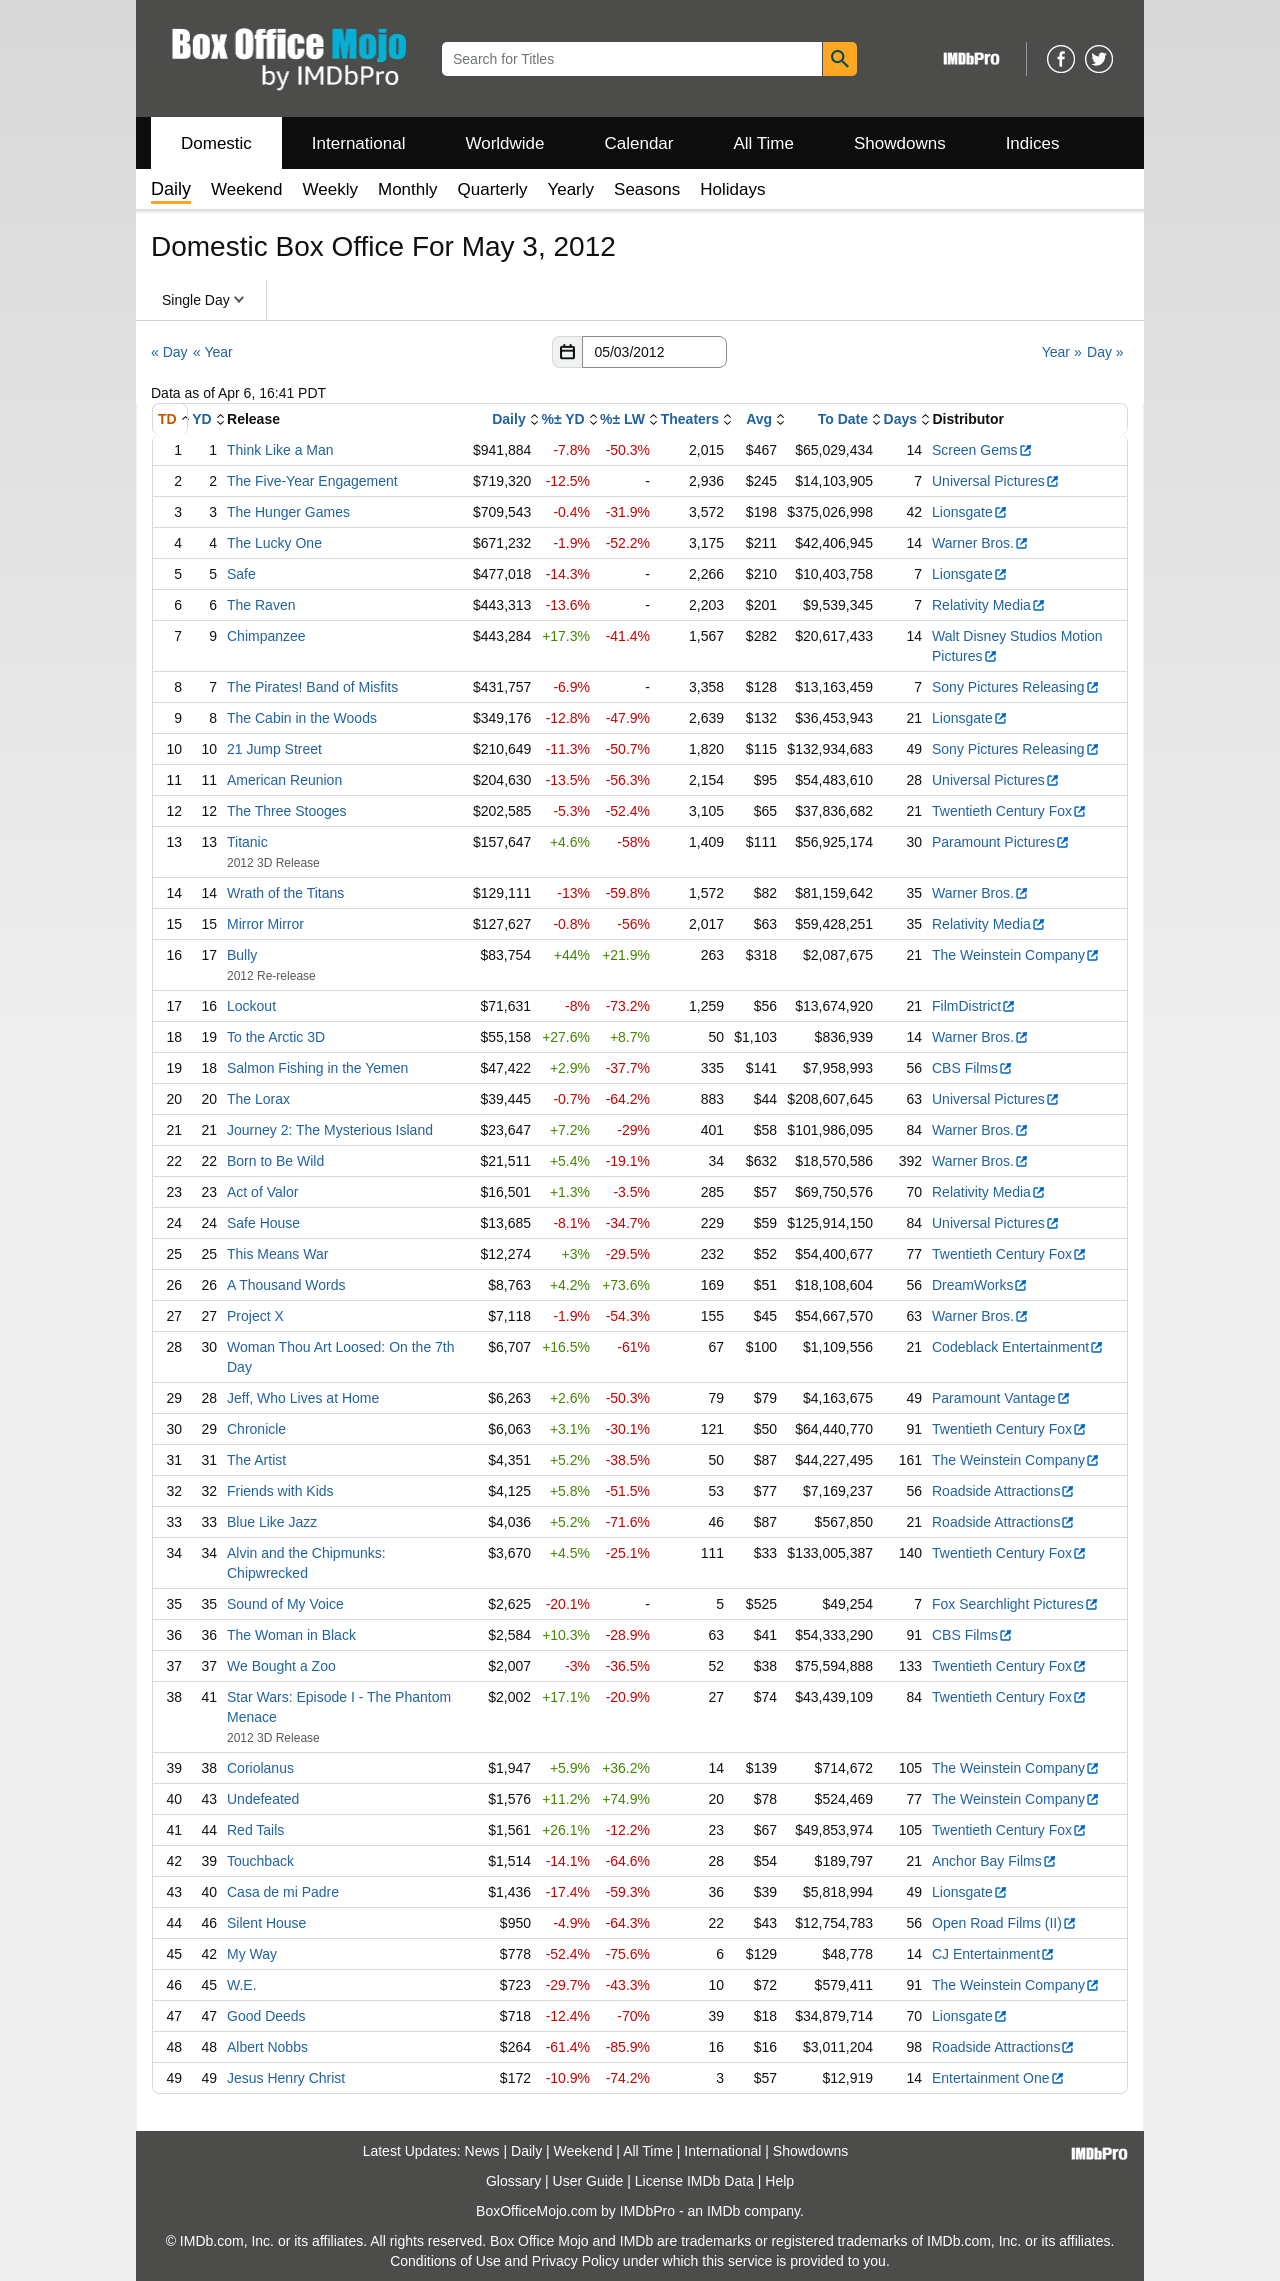 The height and width of the screenshot is (2281, 1280). Describe the element at coordinates (359, 143) in the screenshot. I see `International` at that location.